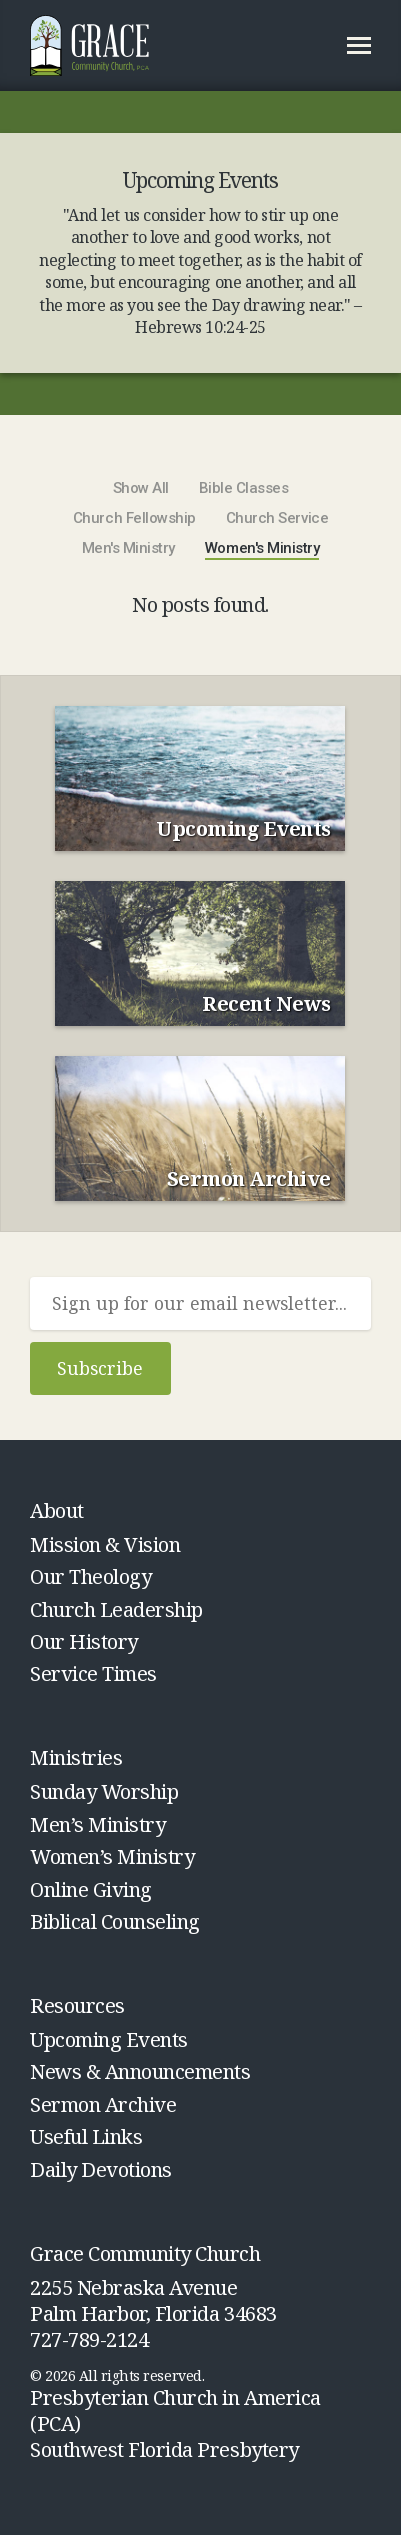 The height and width of the screenshot is (2535, 401). What do you see at coordinates (86, 2136) in the screenshot?
I see `Useful Links` at bounding box center [86, 2136].